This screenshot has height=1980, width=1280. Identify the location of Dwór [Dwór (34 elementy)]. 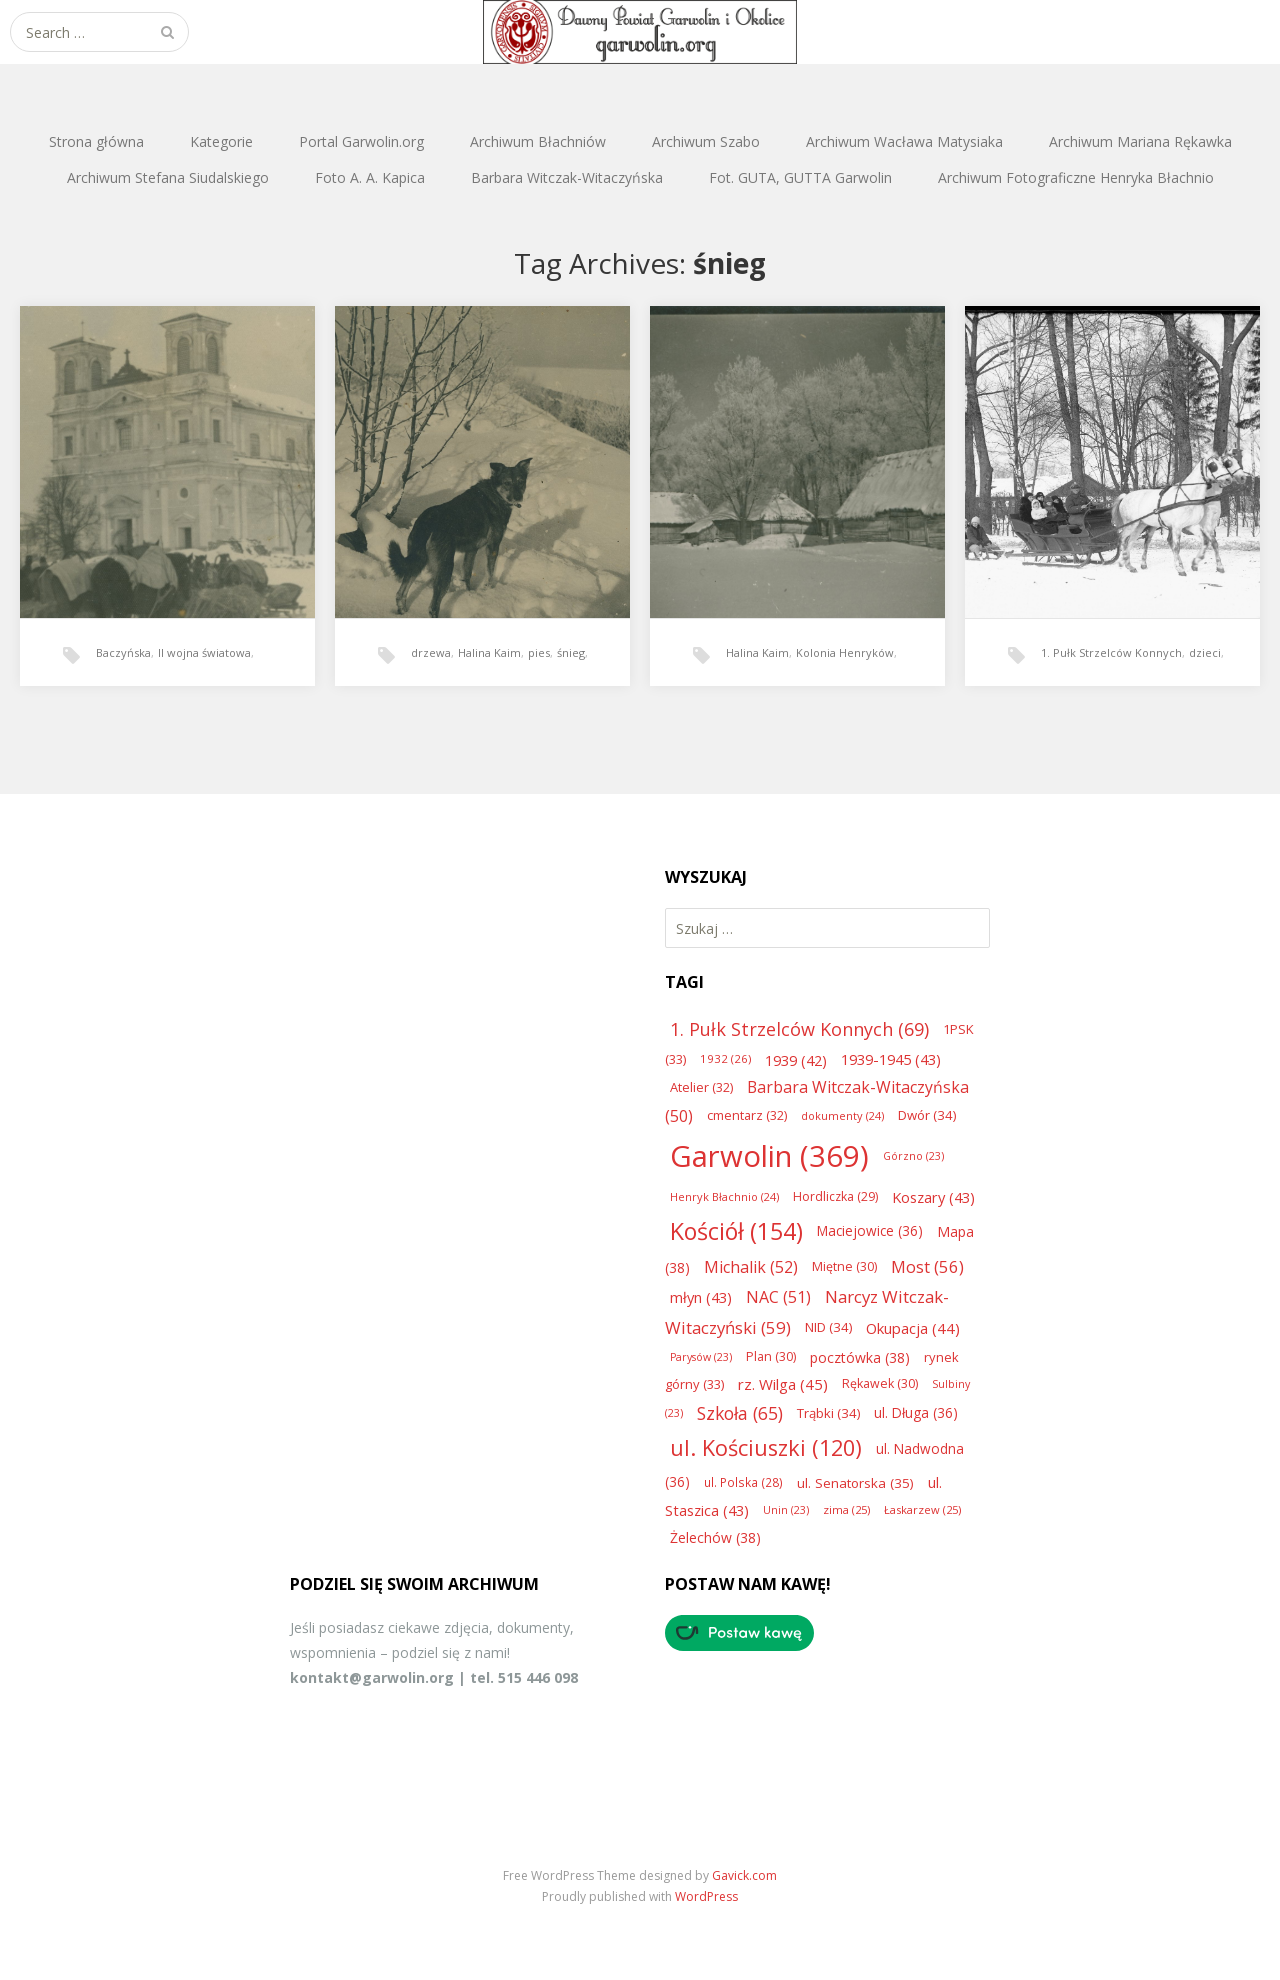
(927, 1115).